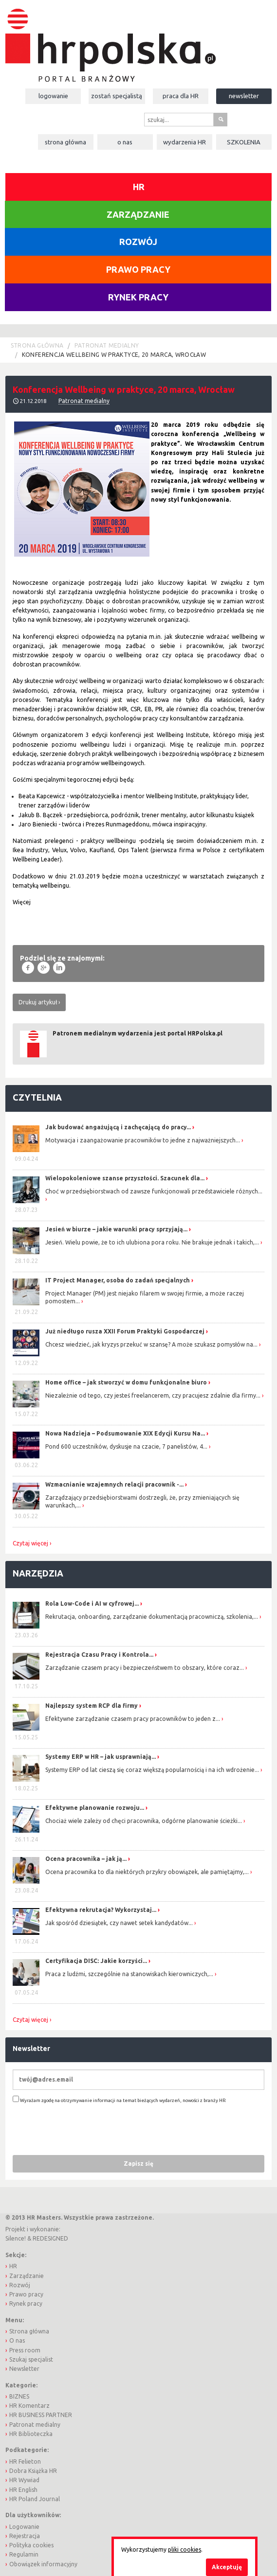 Image resolution: width=277 pixels, height=2576 pixels. What do you see at coordinates (119, 1923) in the screenshot?
I see `Jak spośród dziesiątek, czy nawet setek kandydatów...` at bounding box center [119, 1923].